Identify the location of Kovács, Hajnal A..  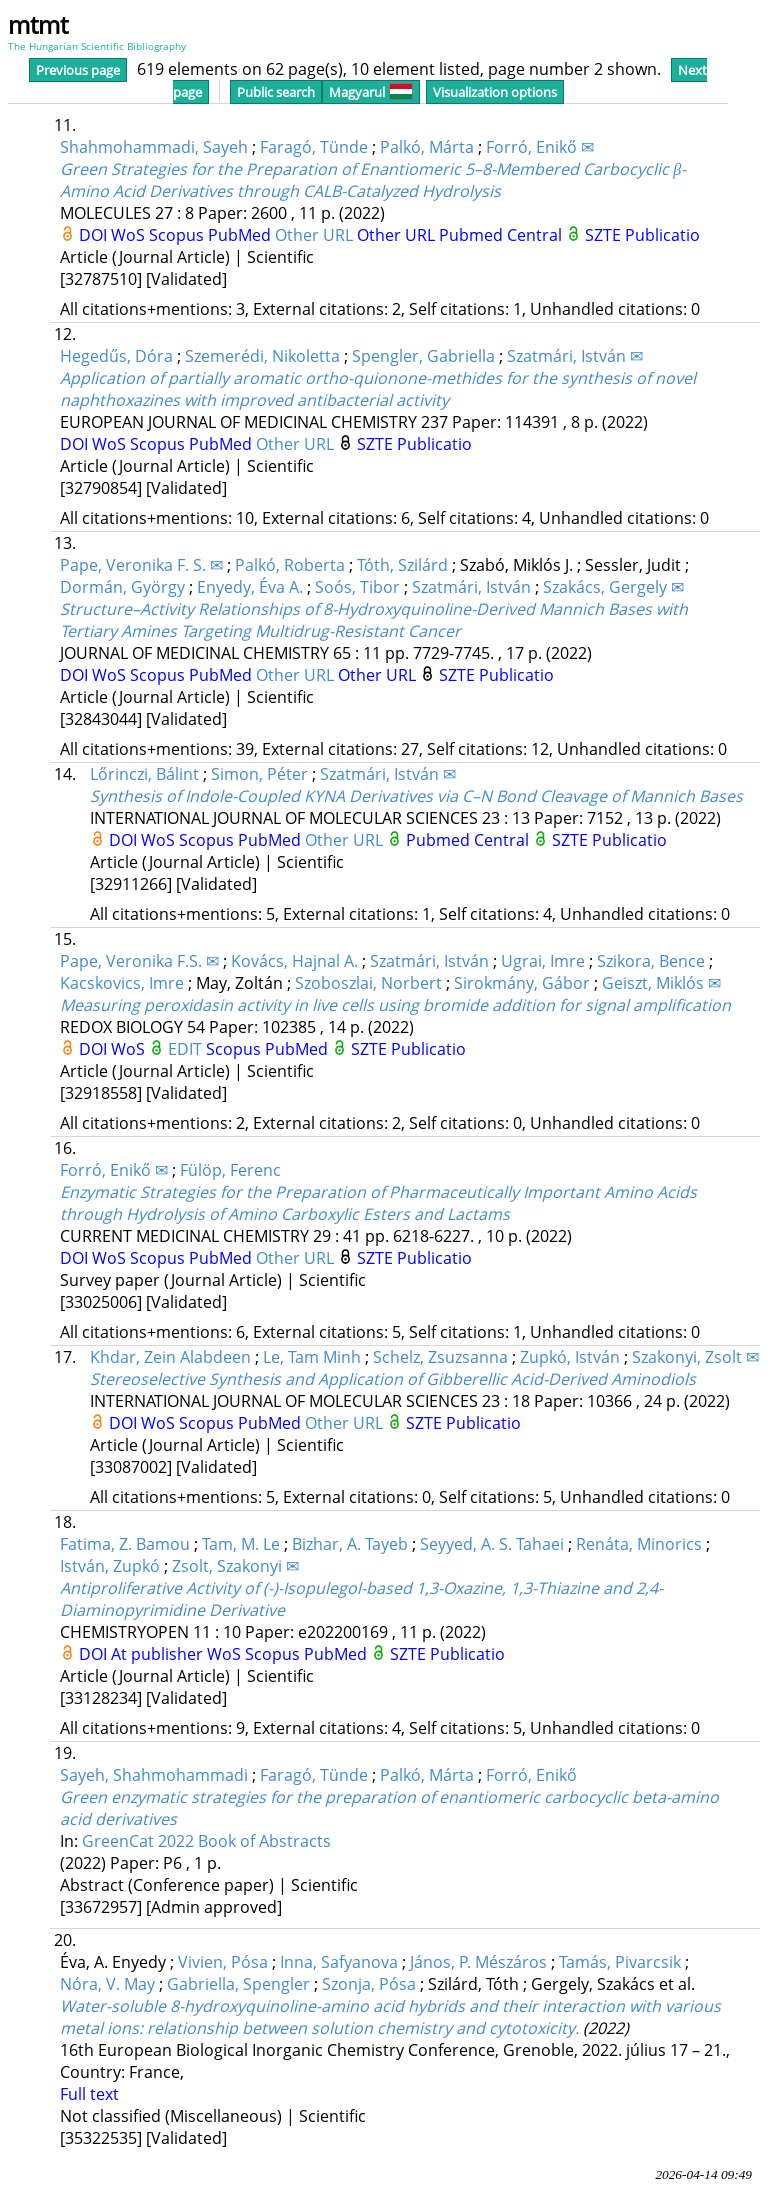
(294, 961).